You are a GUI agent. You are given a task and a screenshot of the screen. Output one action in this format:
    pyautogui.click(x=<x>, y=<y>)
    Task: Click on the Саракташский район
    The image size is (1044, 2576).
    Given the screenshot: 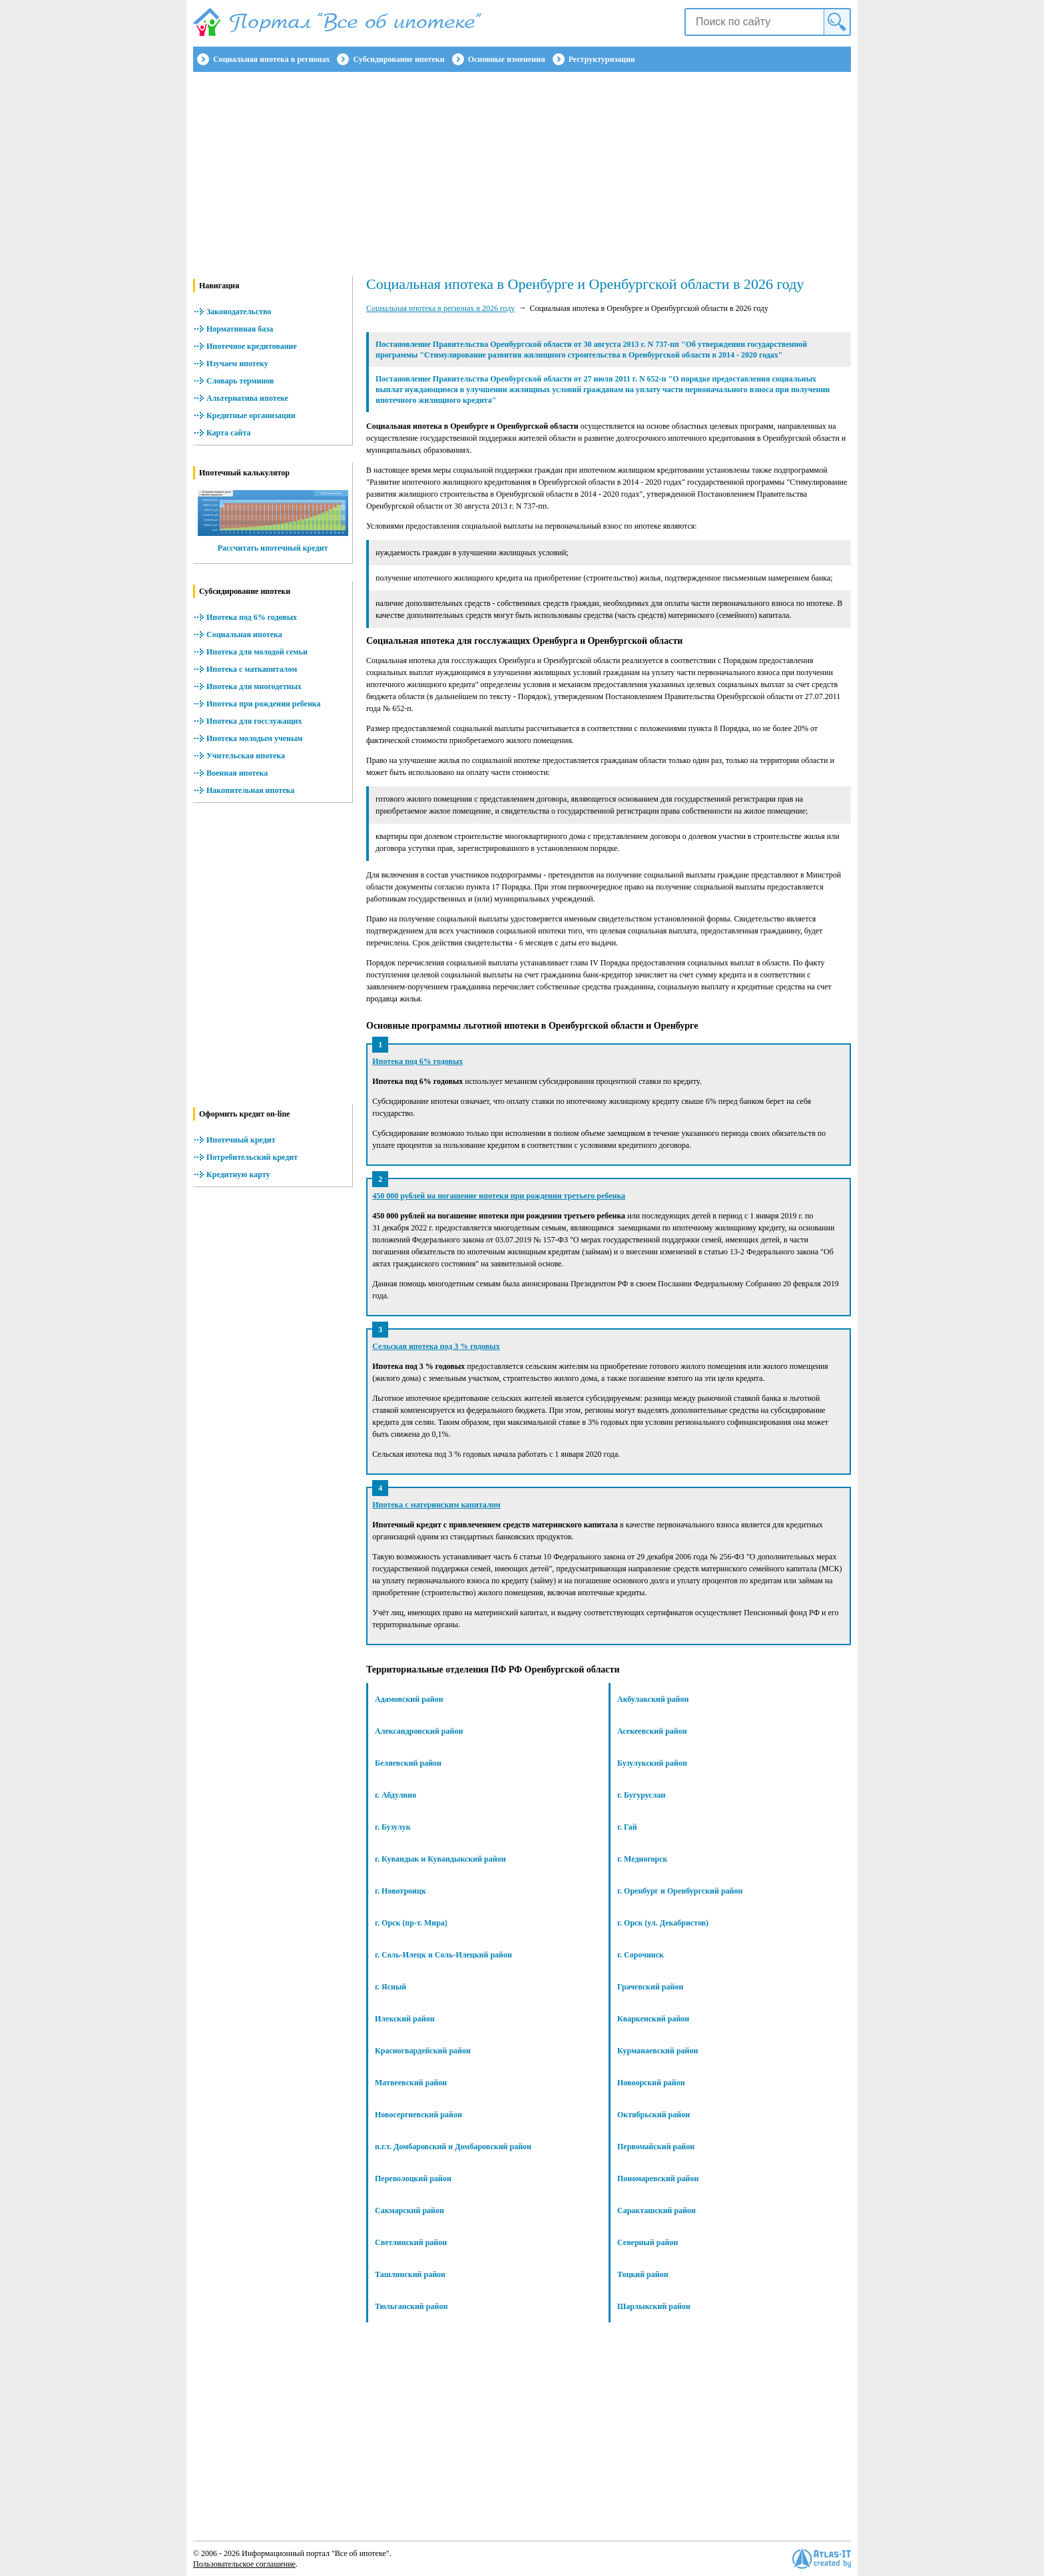 What is the action you would take?
    pyautogui.click(x=656, y=2210)
    